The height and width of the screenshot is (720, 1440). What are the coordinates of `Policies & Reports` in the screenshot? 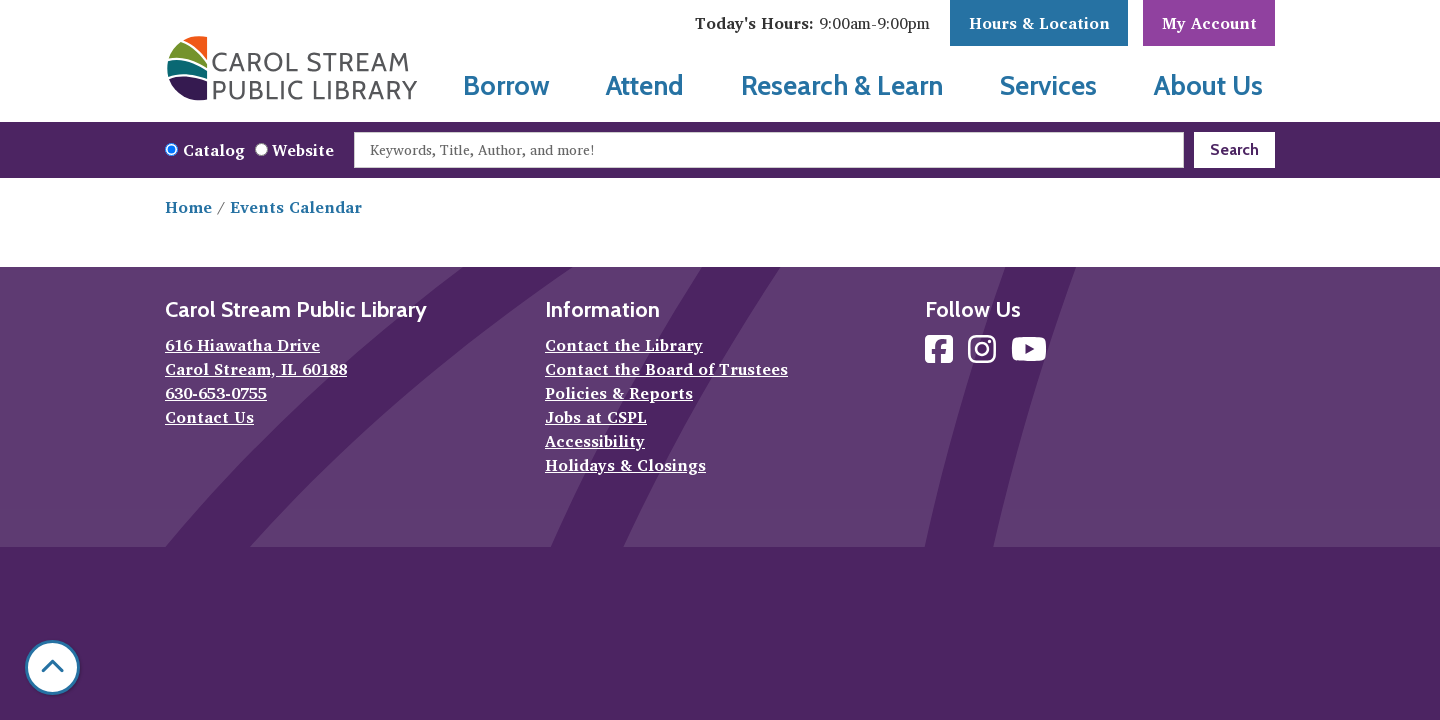 It's located at (619, 393).